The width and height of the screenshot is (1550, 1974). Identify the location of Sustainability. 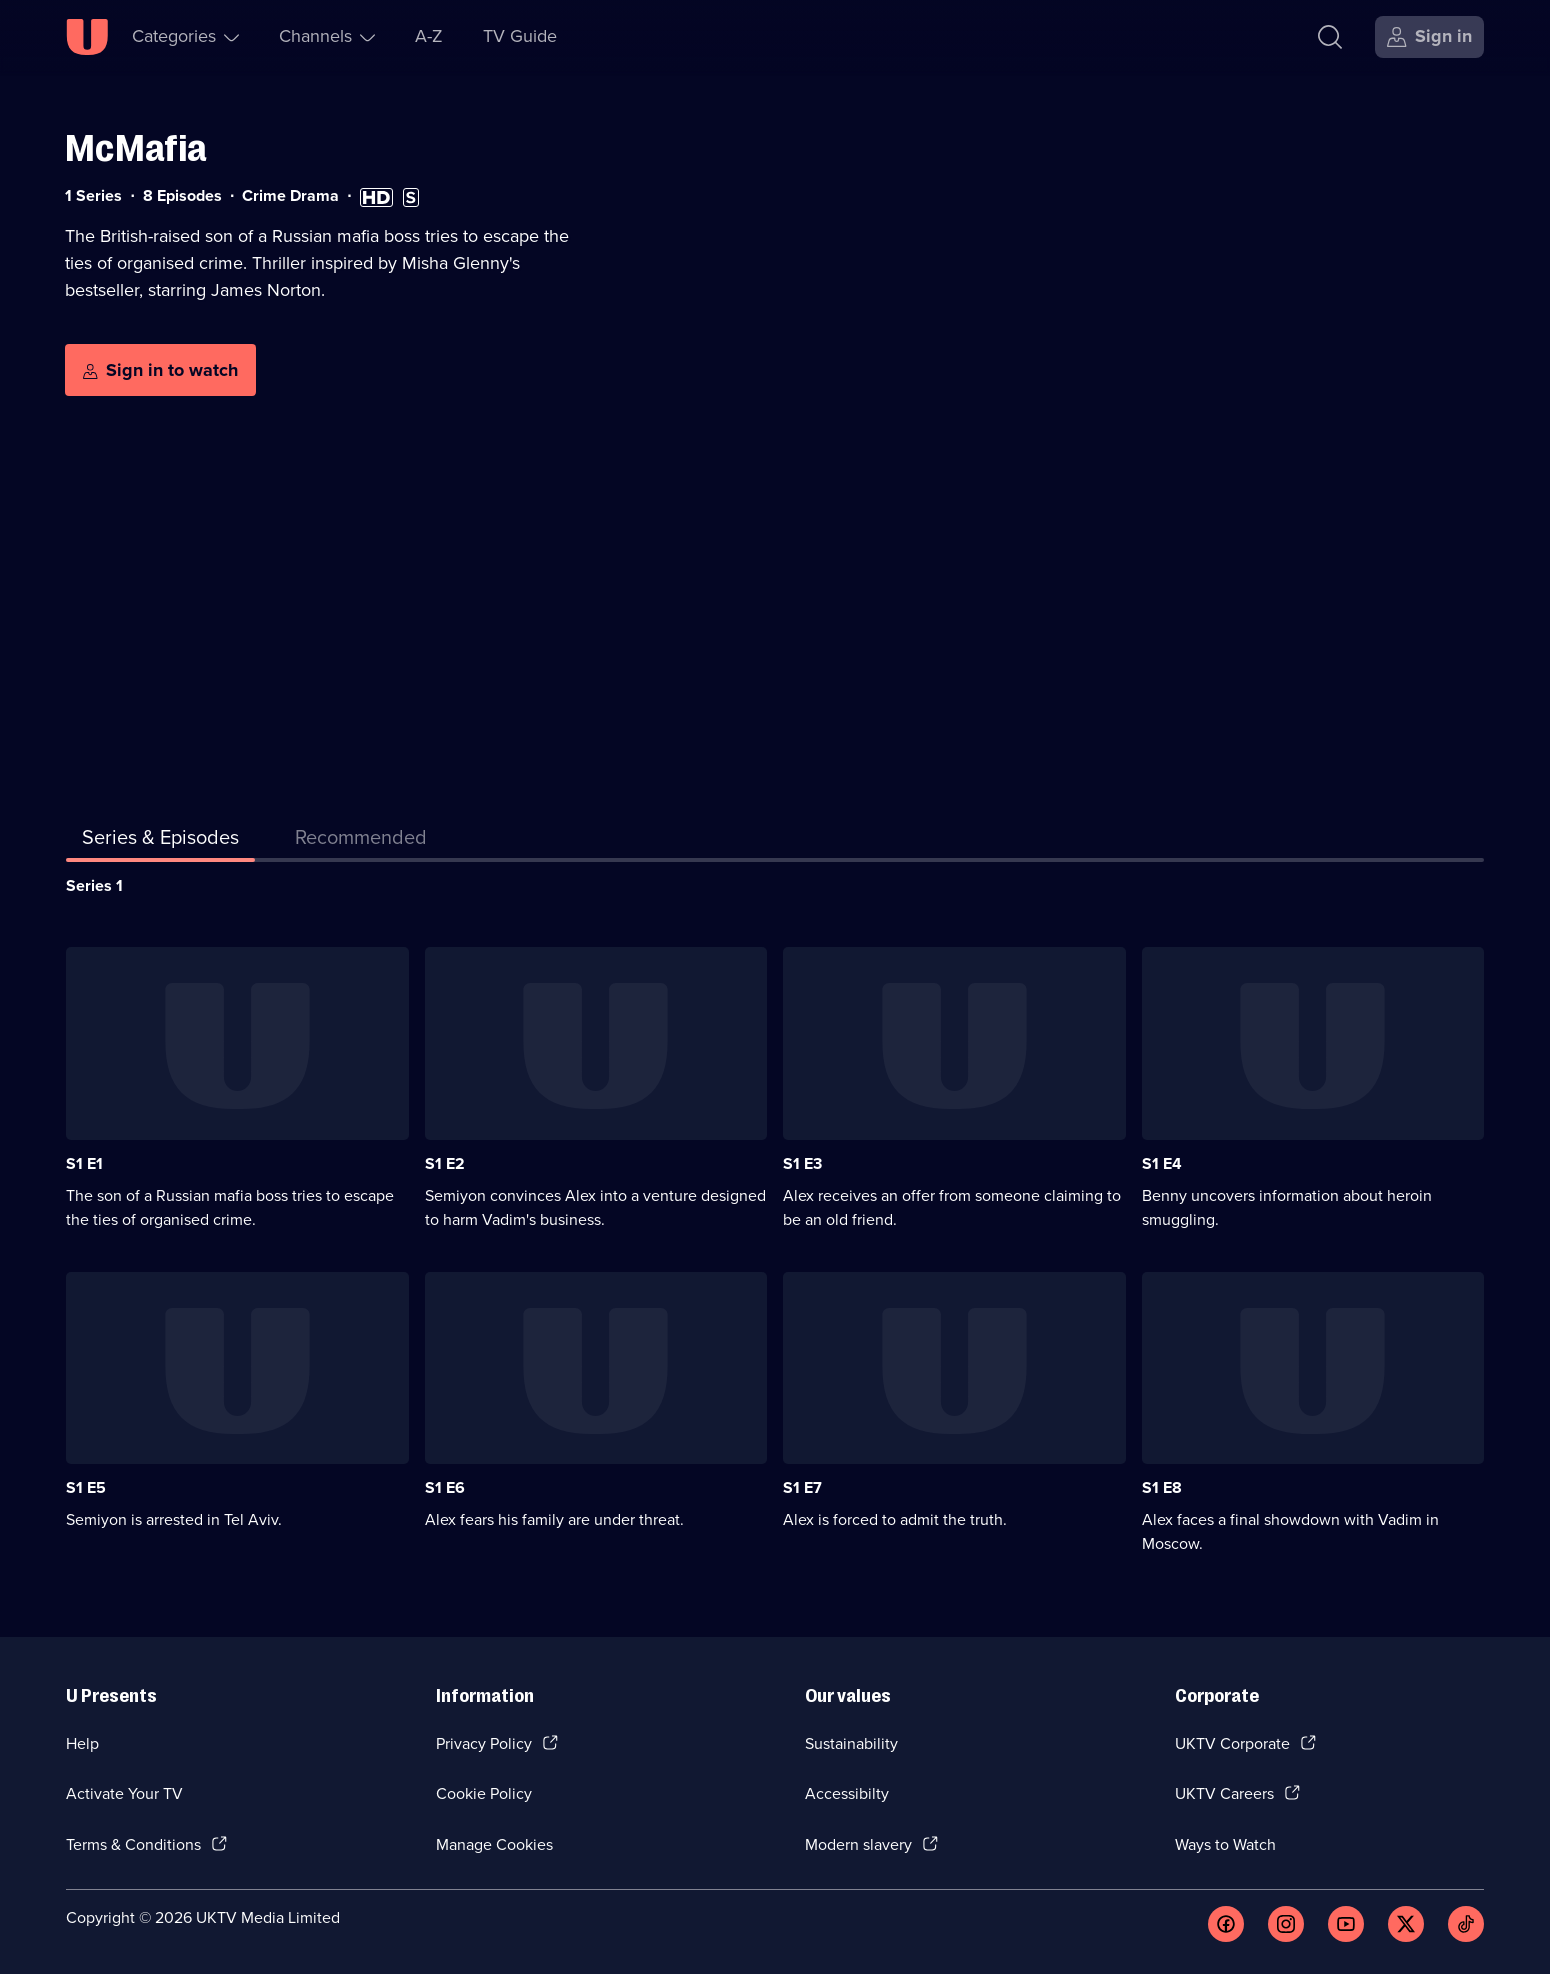
(851, 1743).